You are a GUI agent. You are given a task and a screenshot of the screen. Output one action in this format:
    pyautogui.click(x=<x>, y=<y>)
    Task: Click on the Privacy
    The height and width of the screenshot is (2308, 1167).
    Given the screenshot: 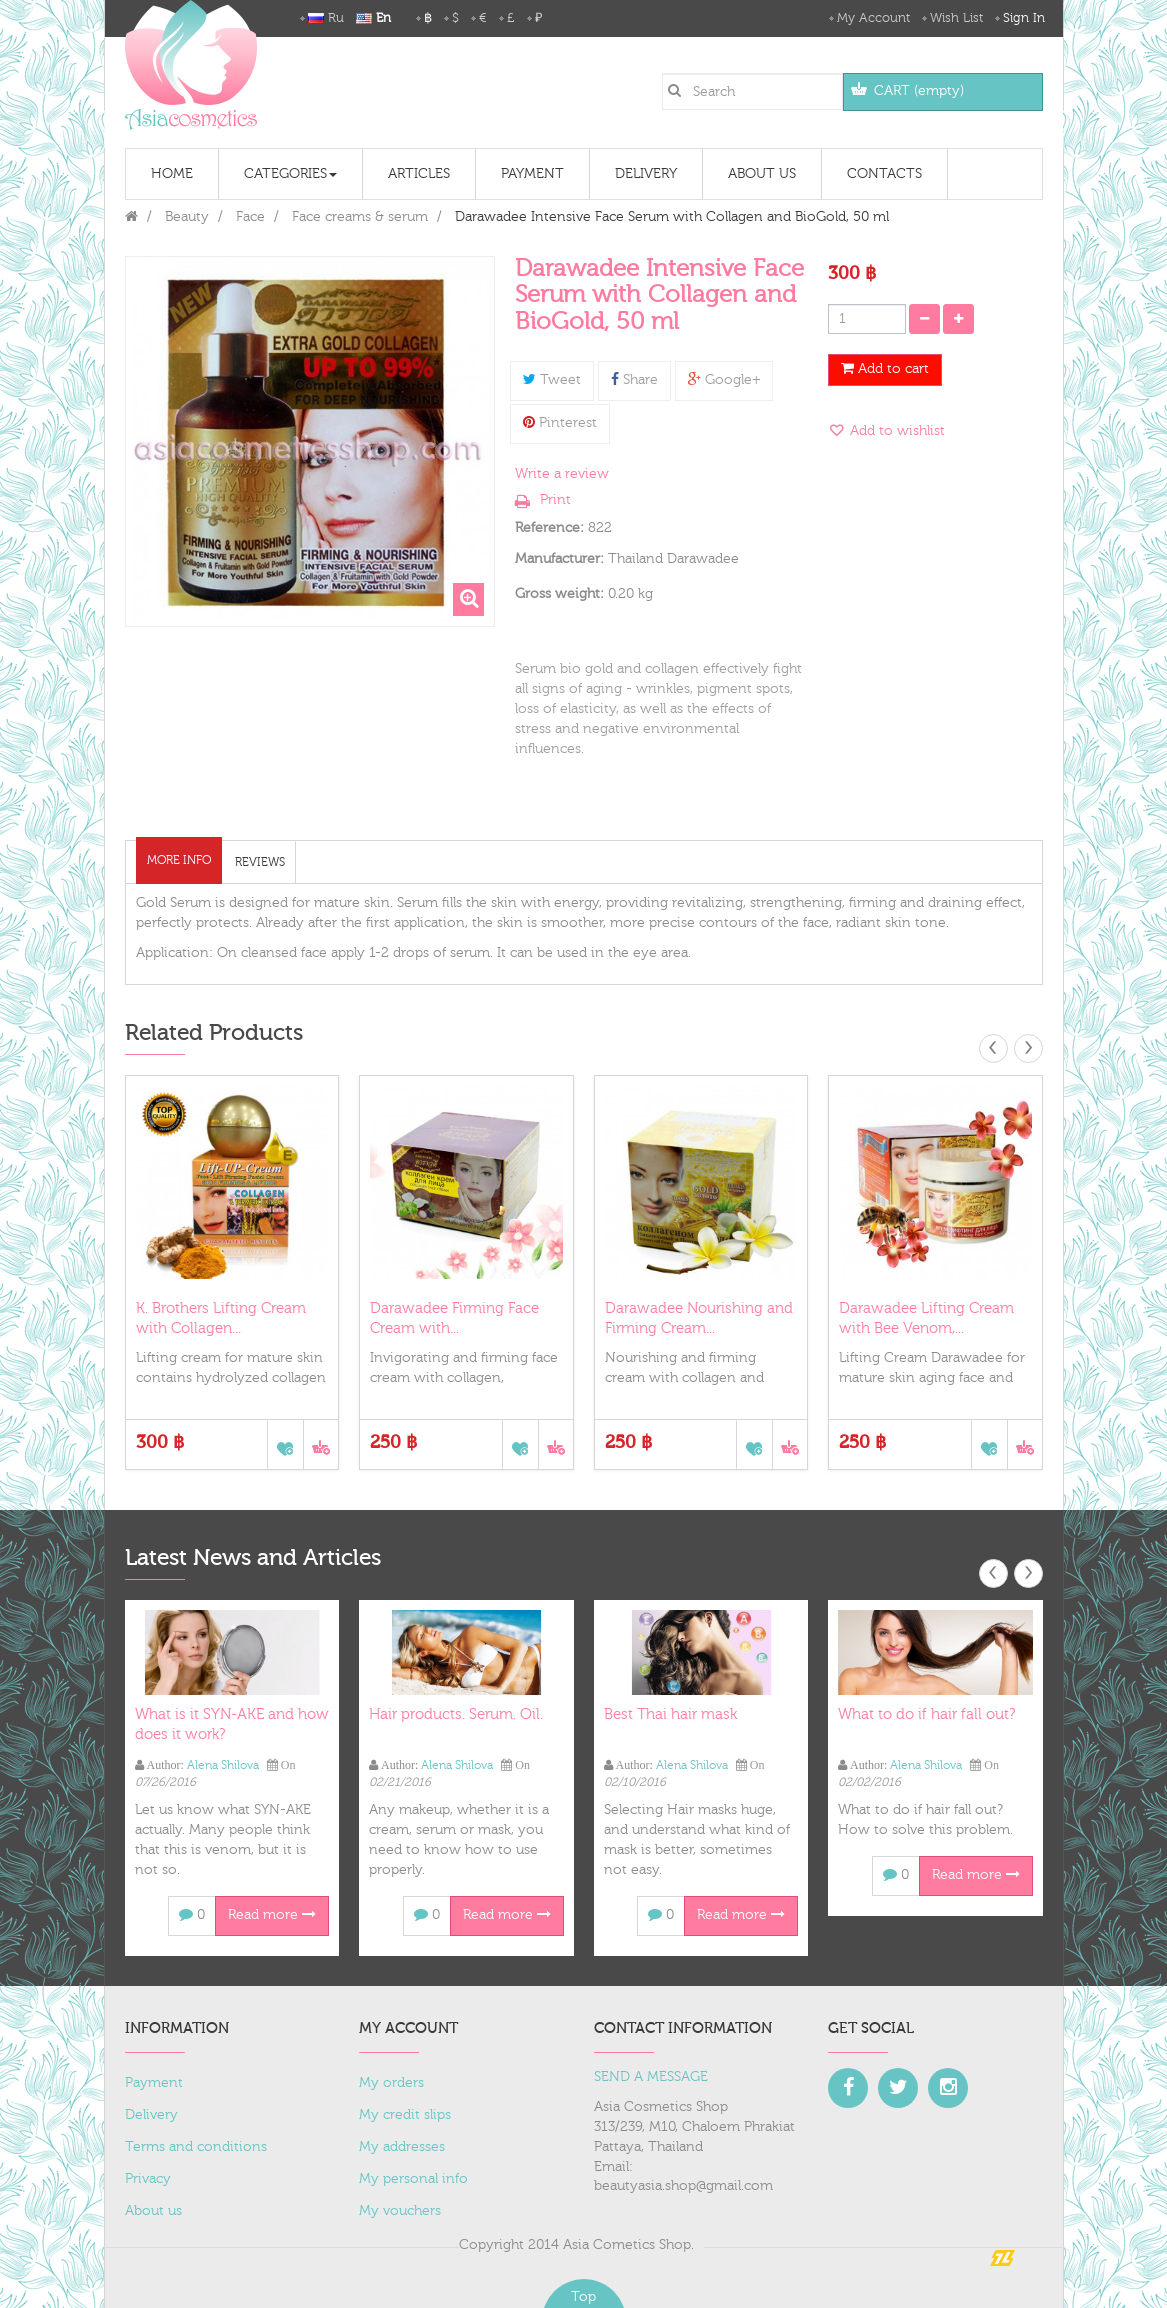 What is the action you would take?
    pyautogui.click(x=148, y=2179)
    